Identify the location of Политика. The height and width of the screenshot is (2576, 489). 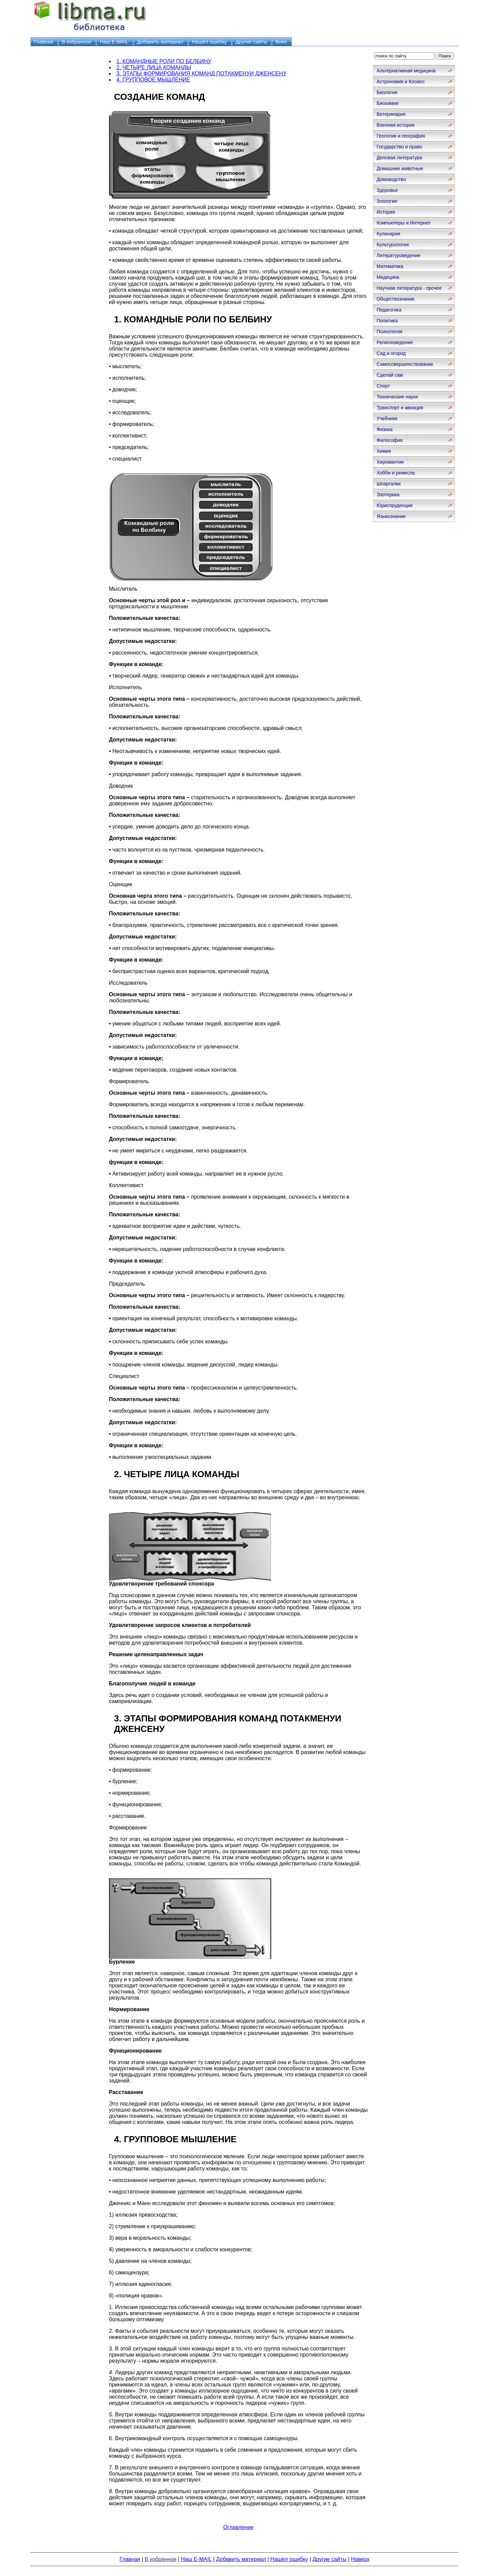
(387, 320).